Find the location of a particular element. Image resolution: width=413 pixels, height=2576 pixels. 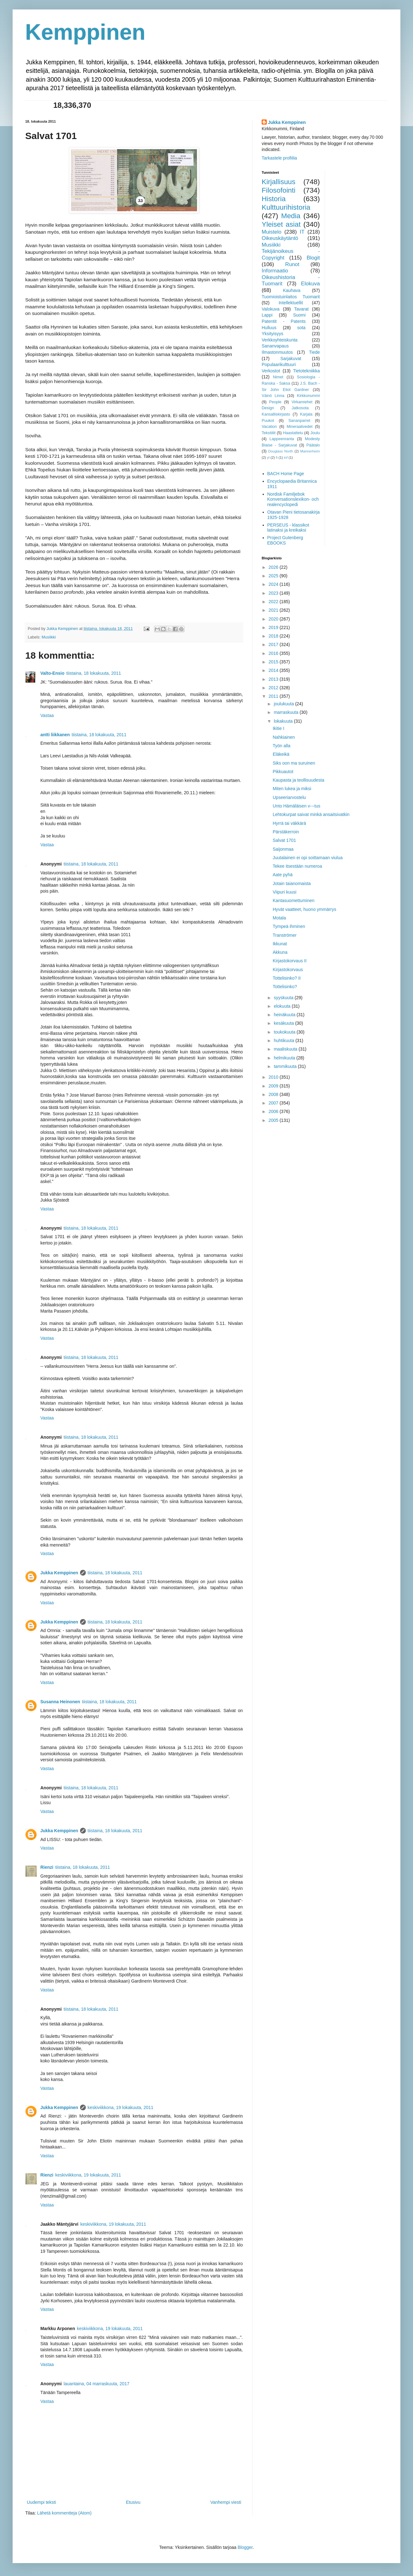

Jotain taianomaista is located at coordinates (292, 883).